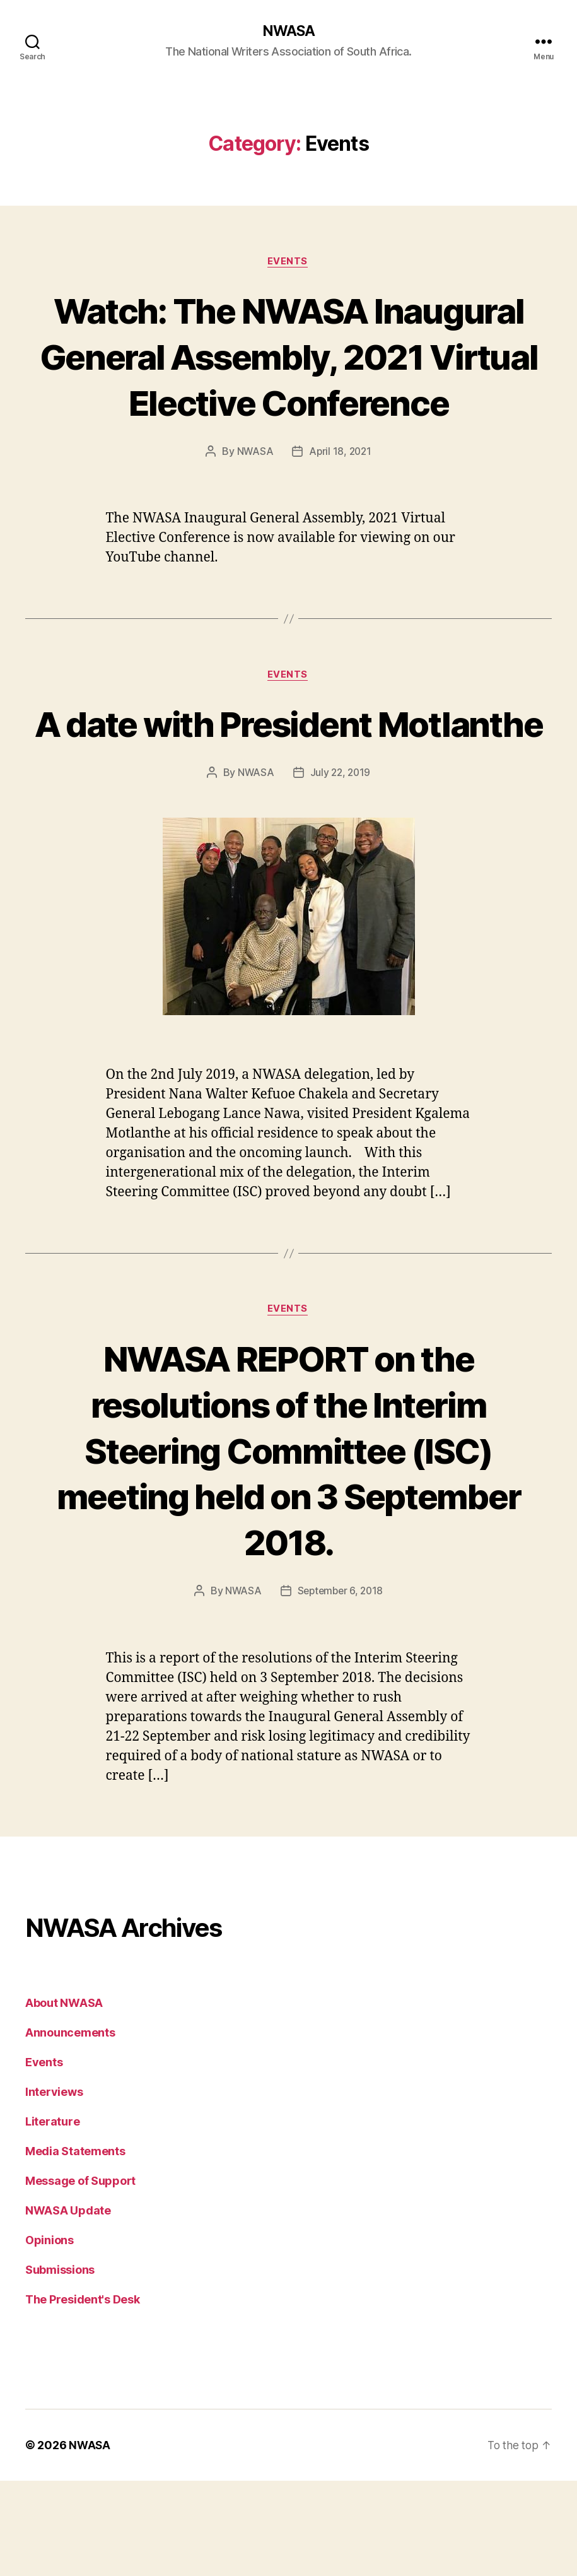 This screenshot has height=2576, width=577. Describe the element at coordinates (288, 1544) in the screenshot. I see `NWASA REPORT on the resolutions of the Interim Steering Committee (ISC) meeting held on 3 September 2018.` at that location.